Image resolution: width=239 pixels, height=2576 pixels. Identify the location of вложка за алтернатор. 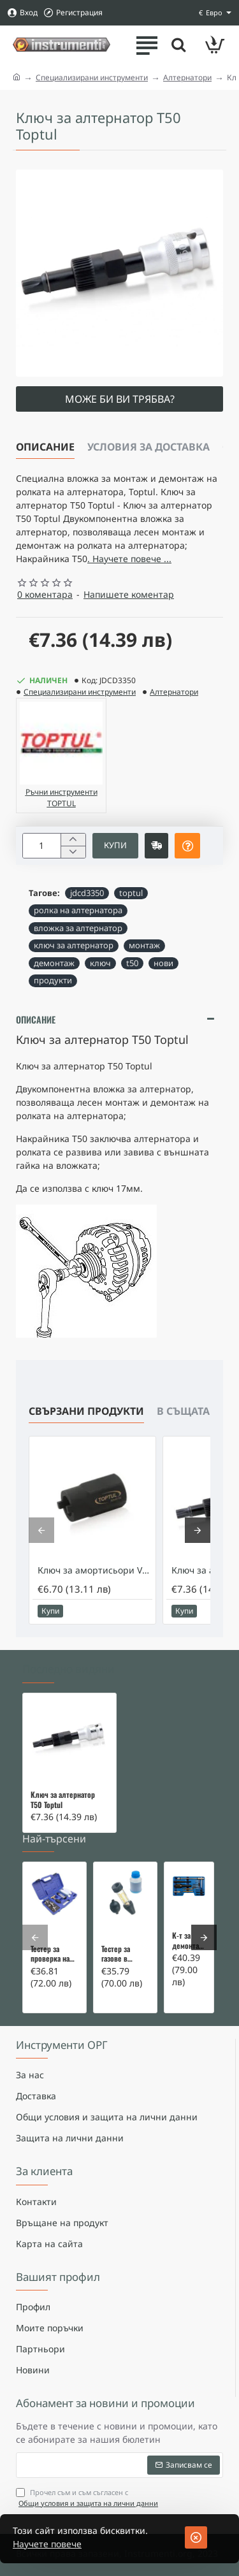
(78, 928).